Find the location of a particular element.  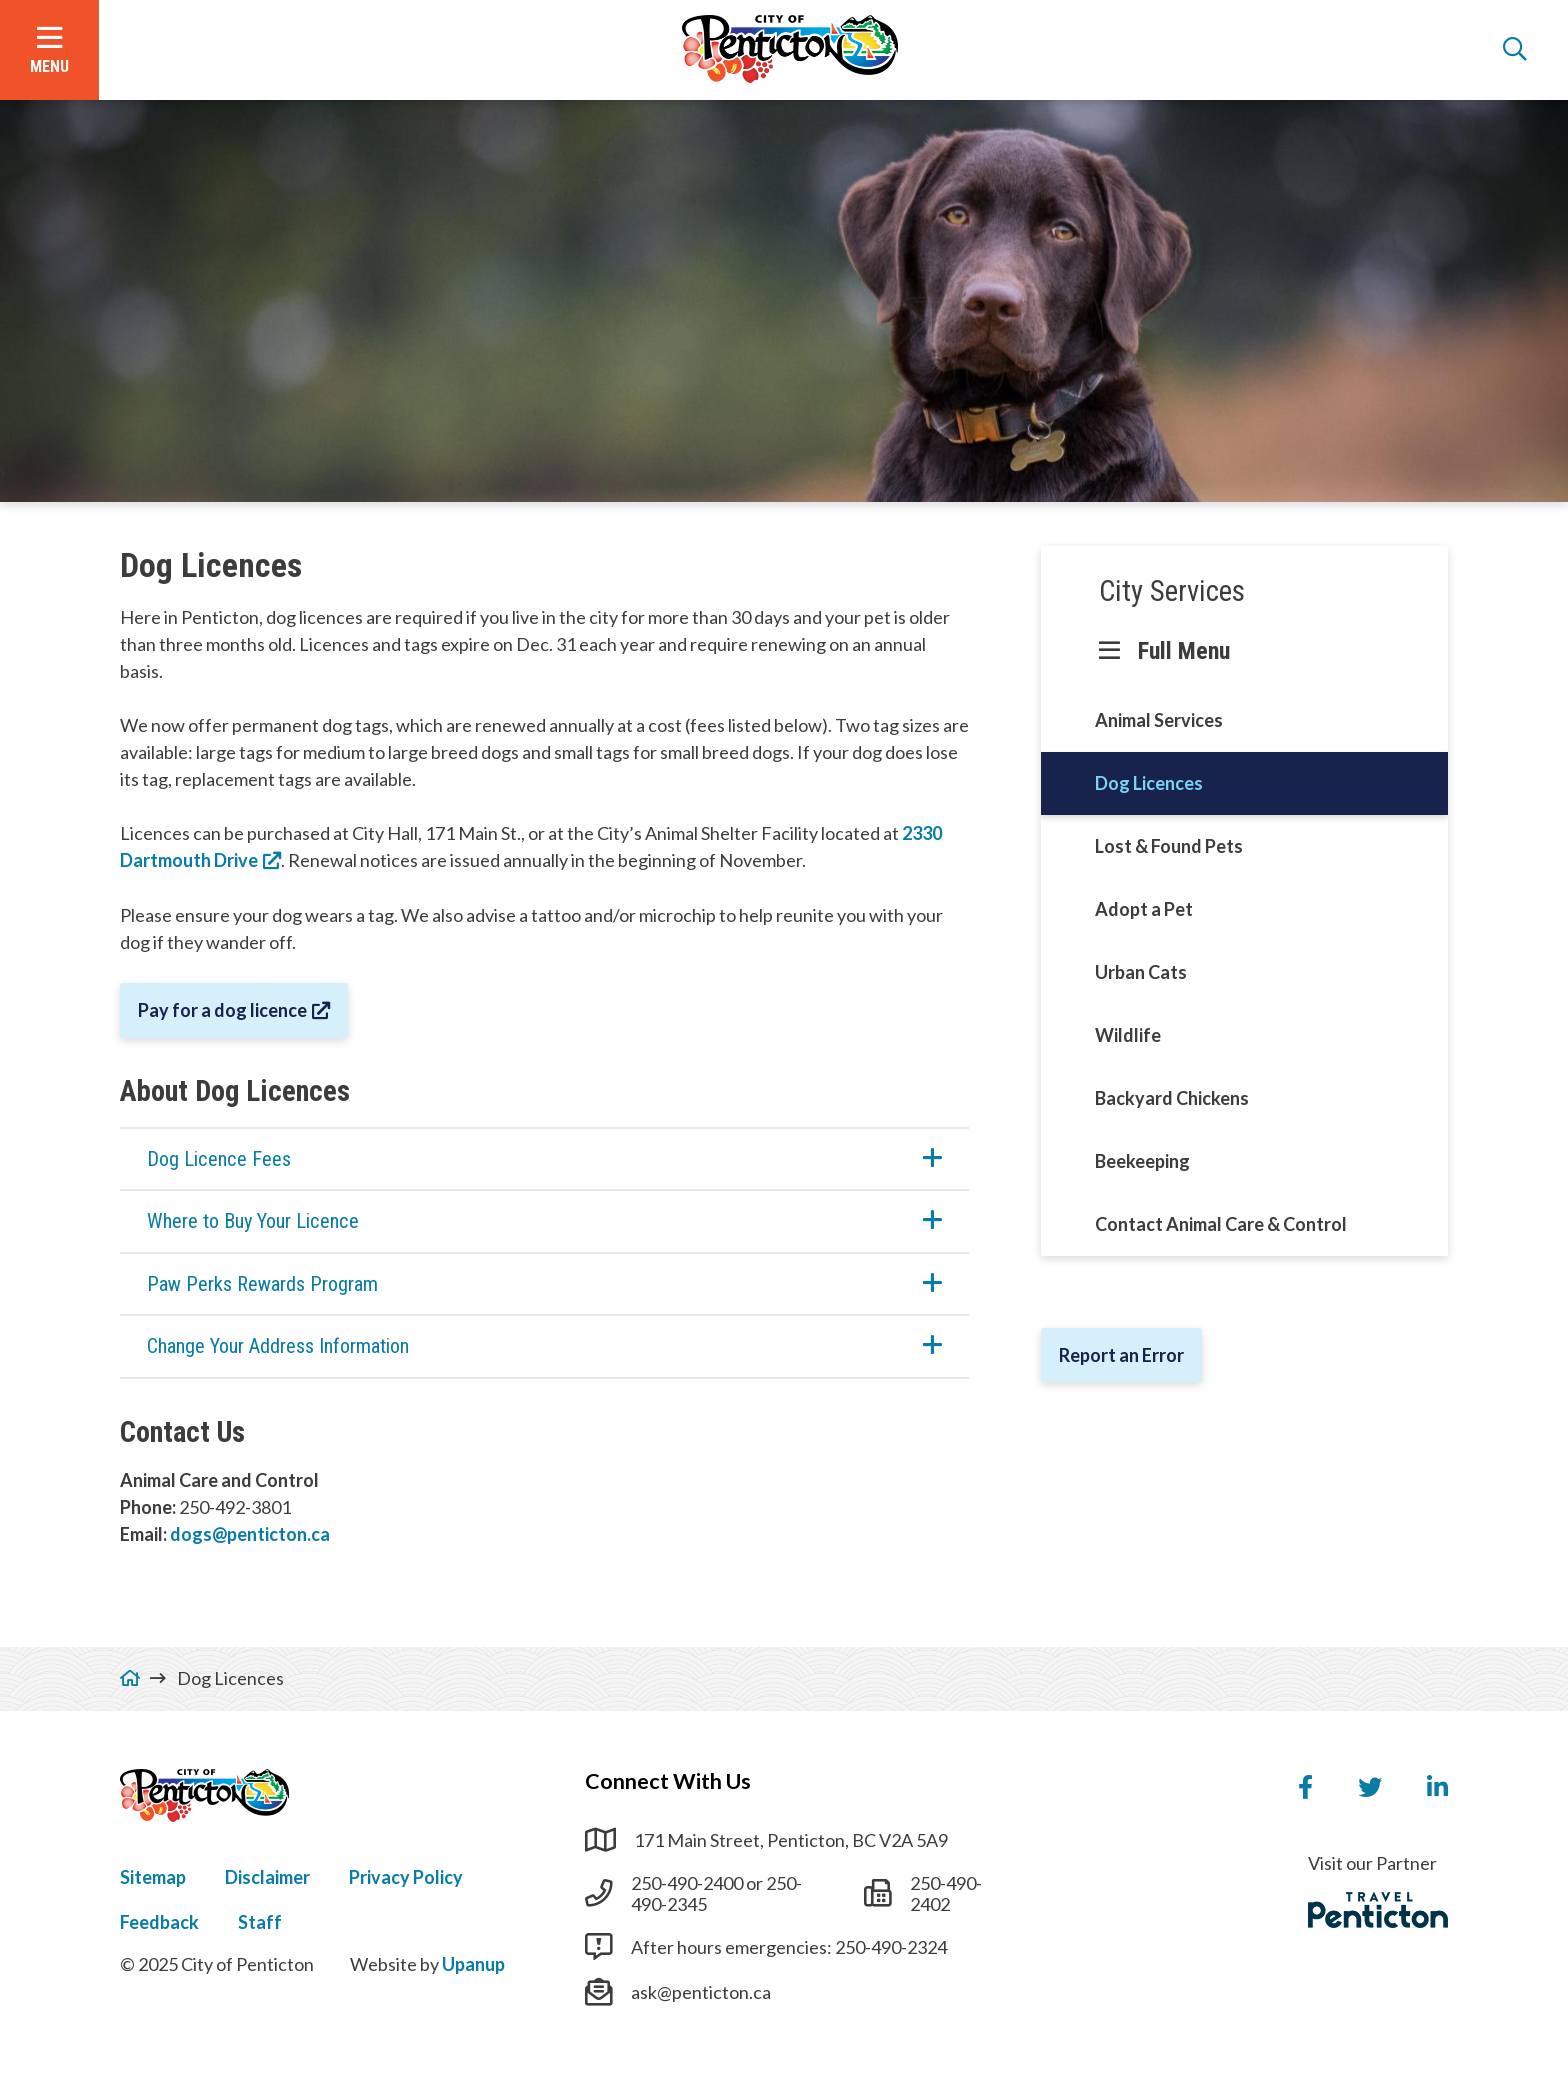

Animal Services is located at coordinates (1159, 720).